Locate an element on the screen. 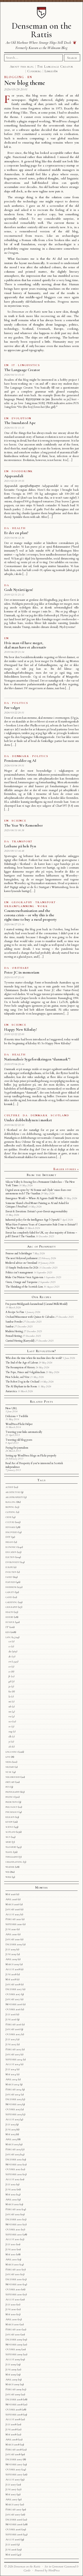  POLITICS is located at coordinates (20, 703).